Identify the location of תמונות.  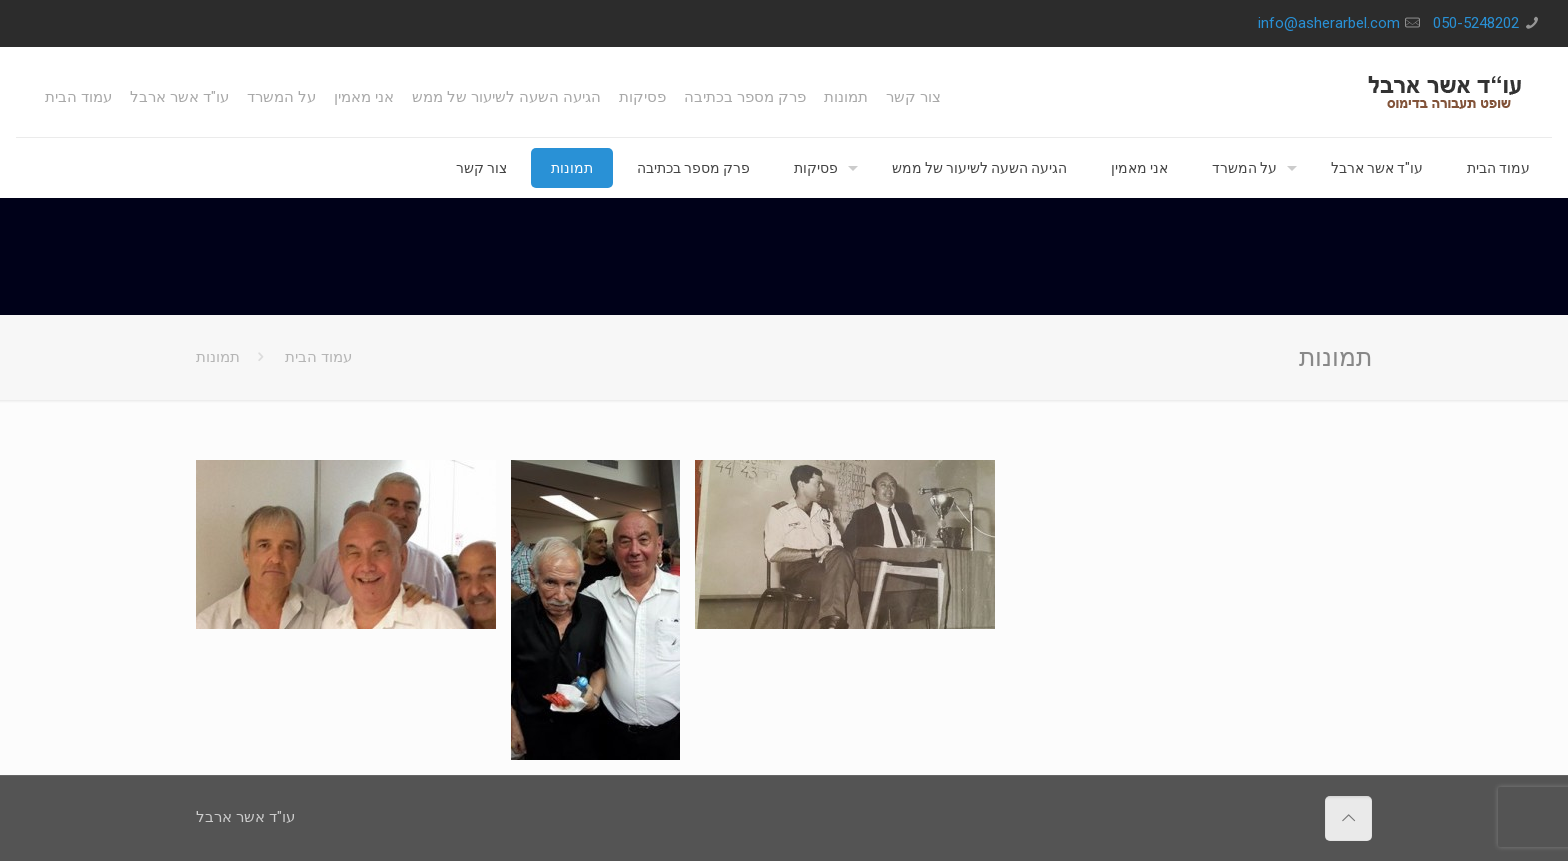
(846, 97).